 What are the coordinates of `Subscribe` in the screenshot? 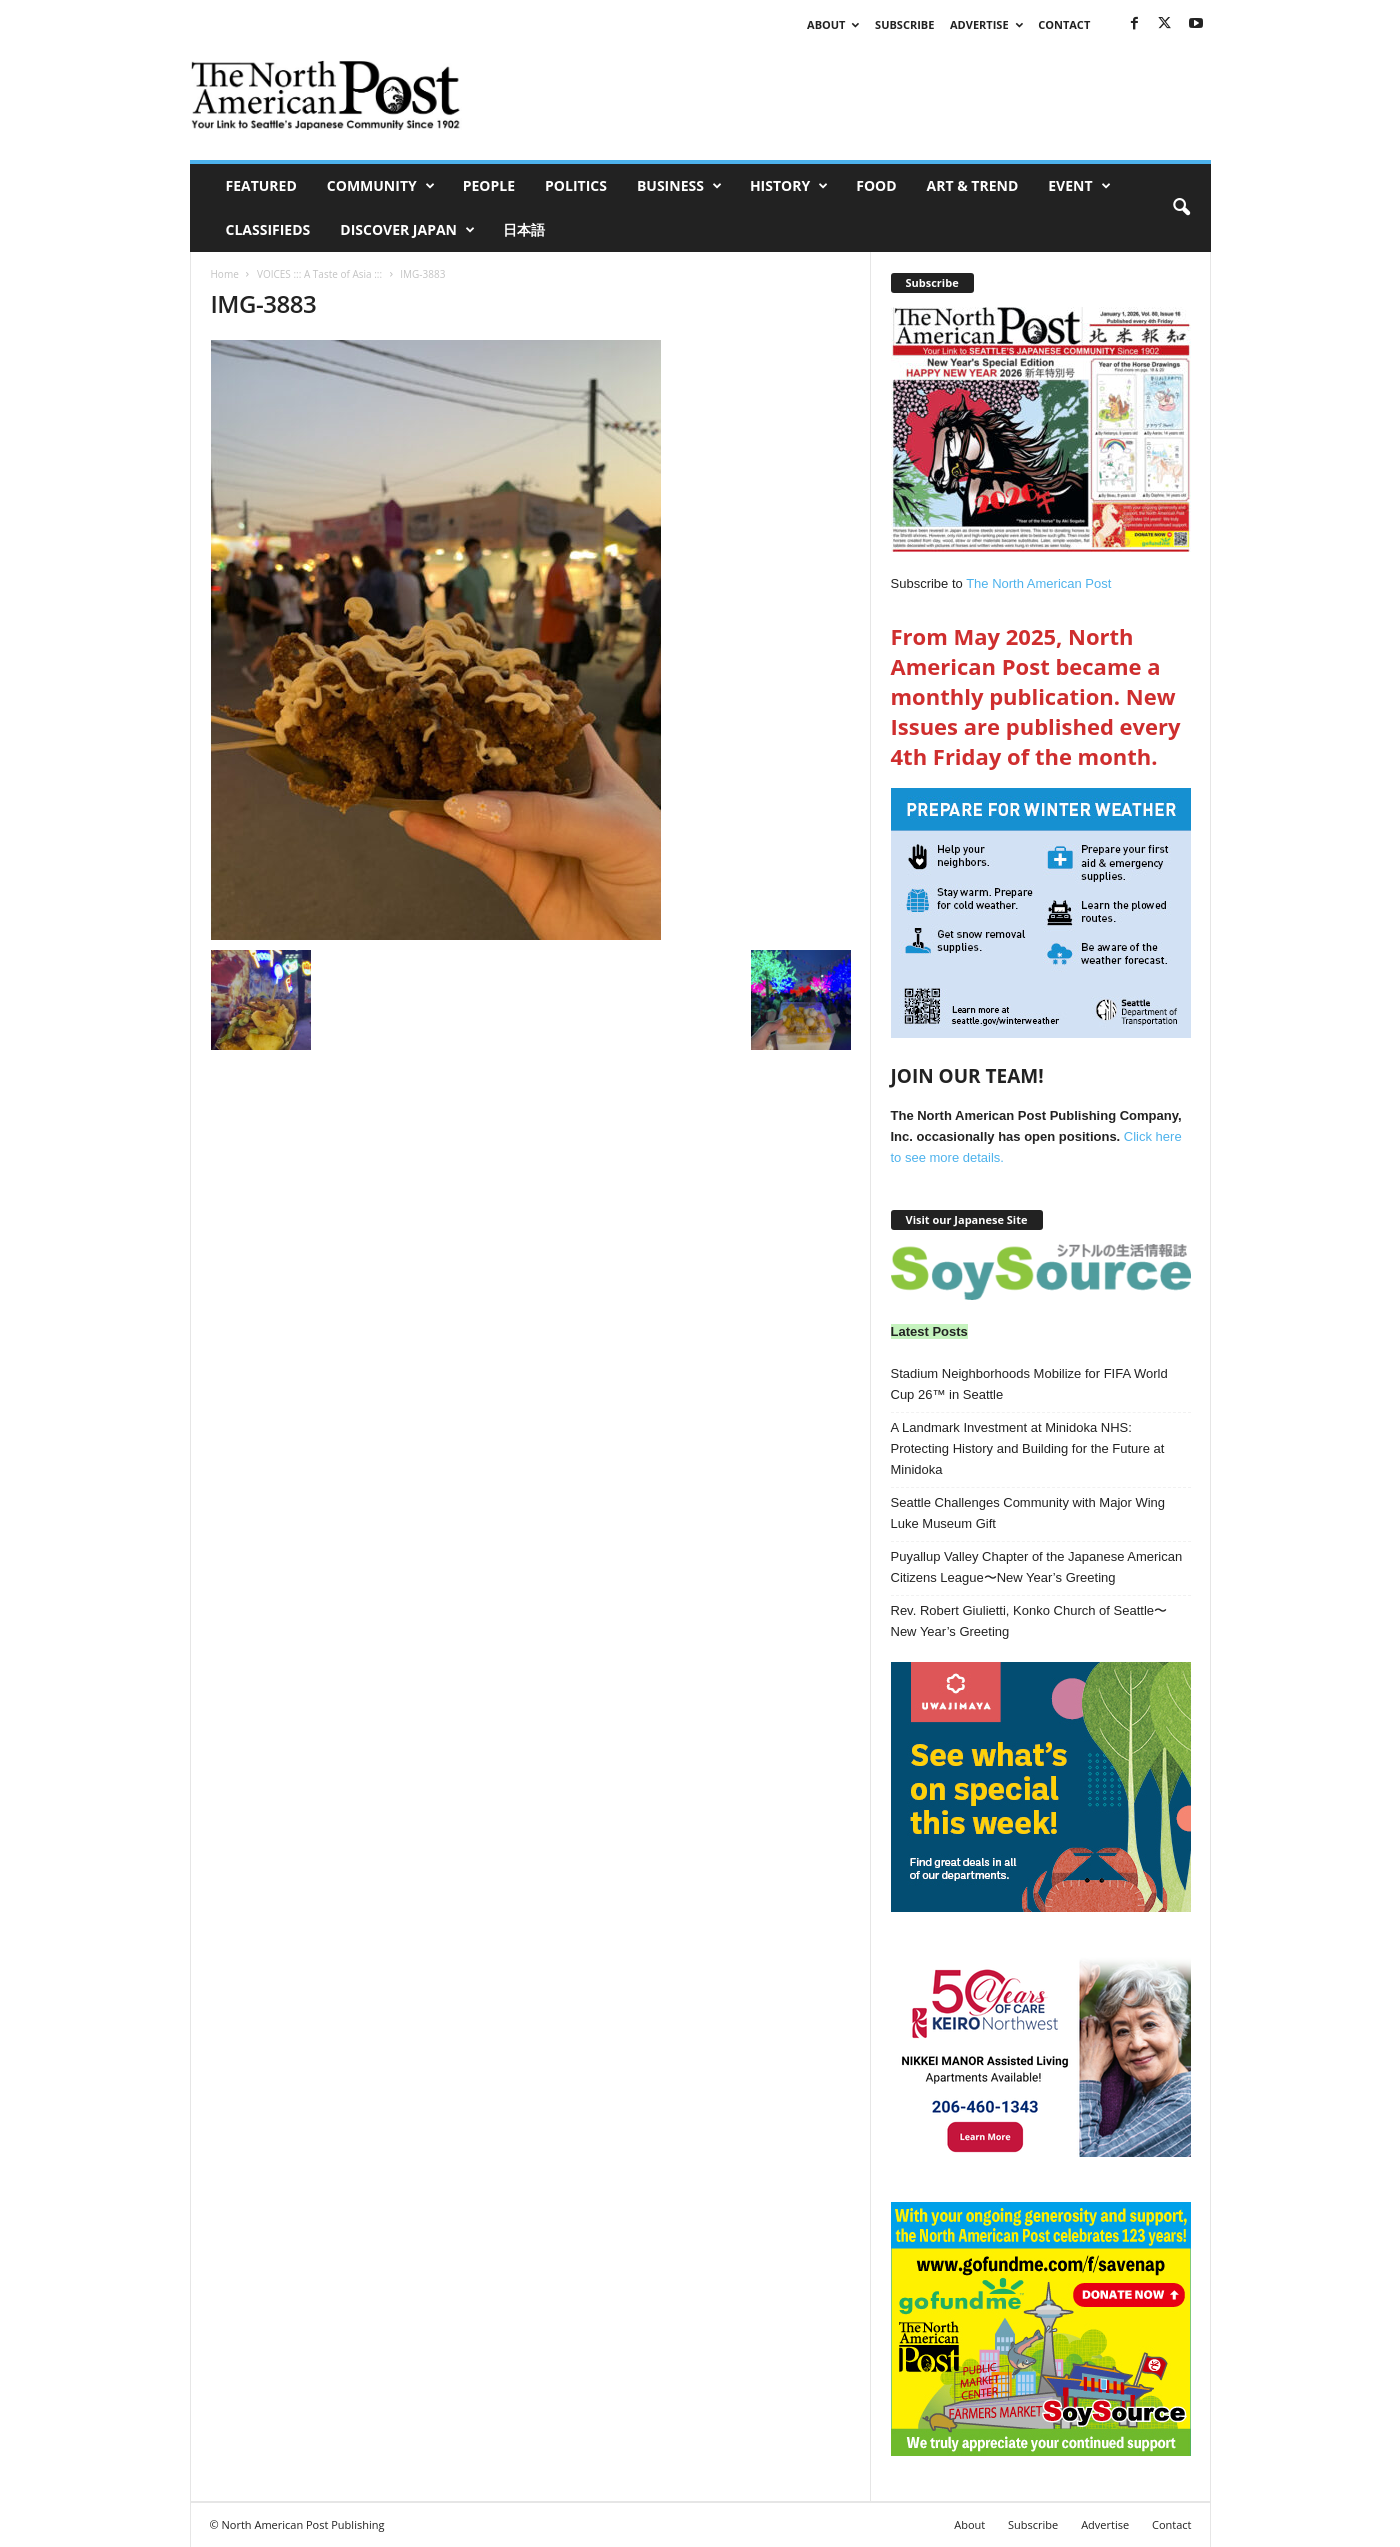 It's located at (904, 24).